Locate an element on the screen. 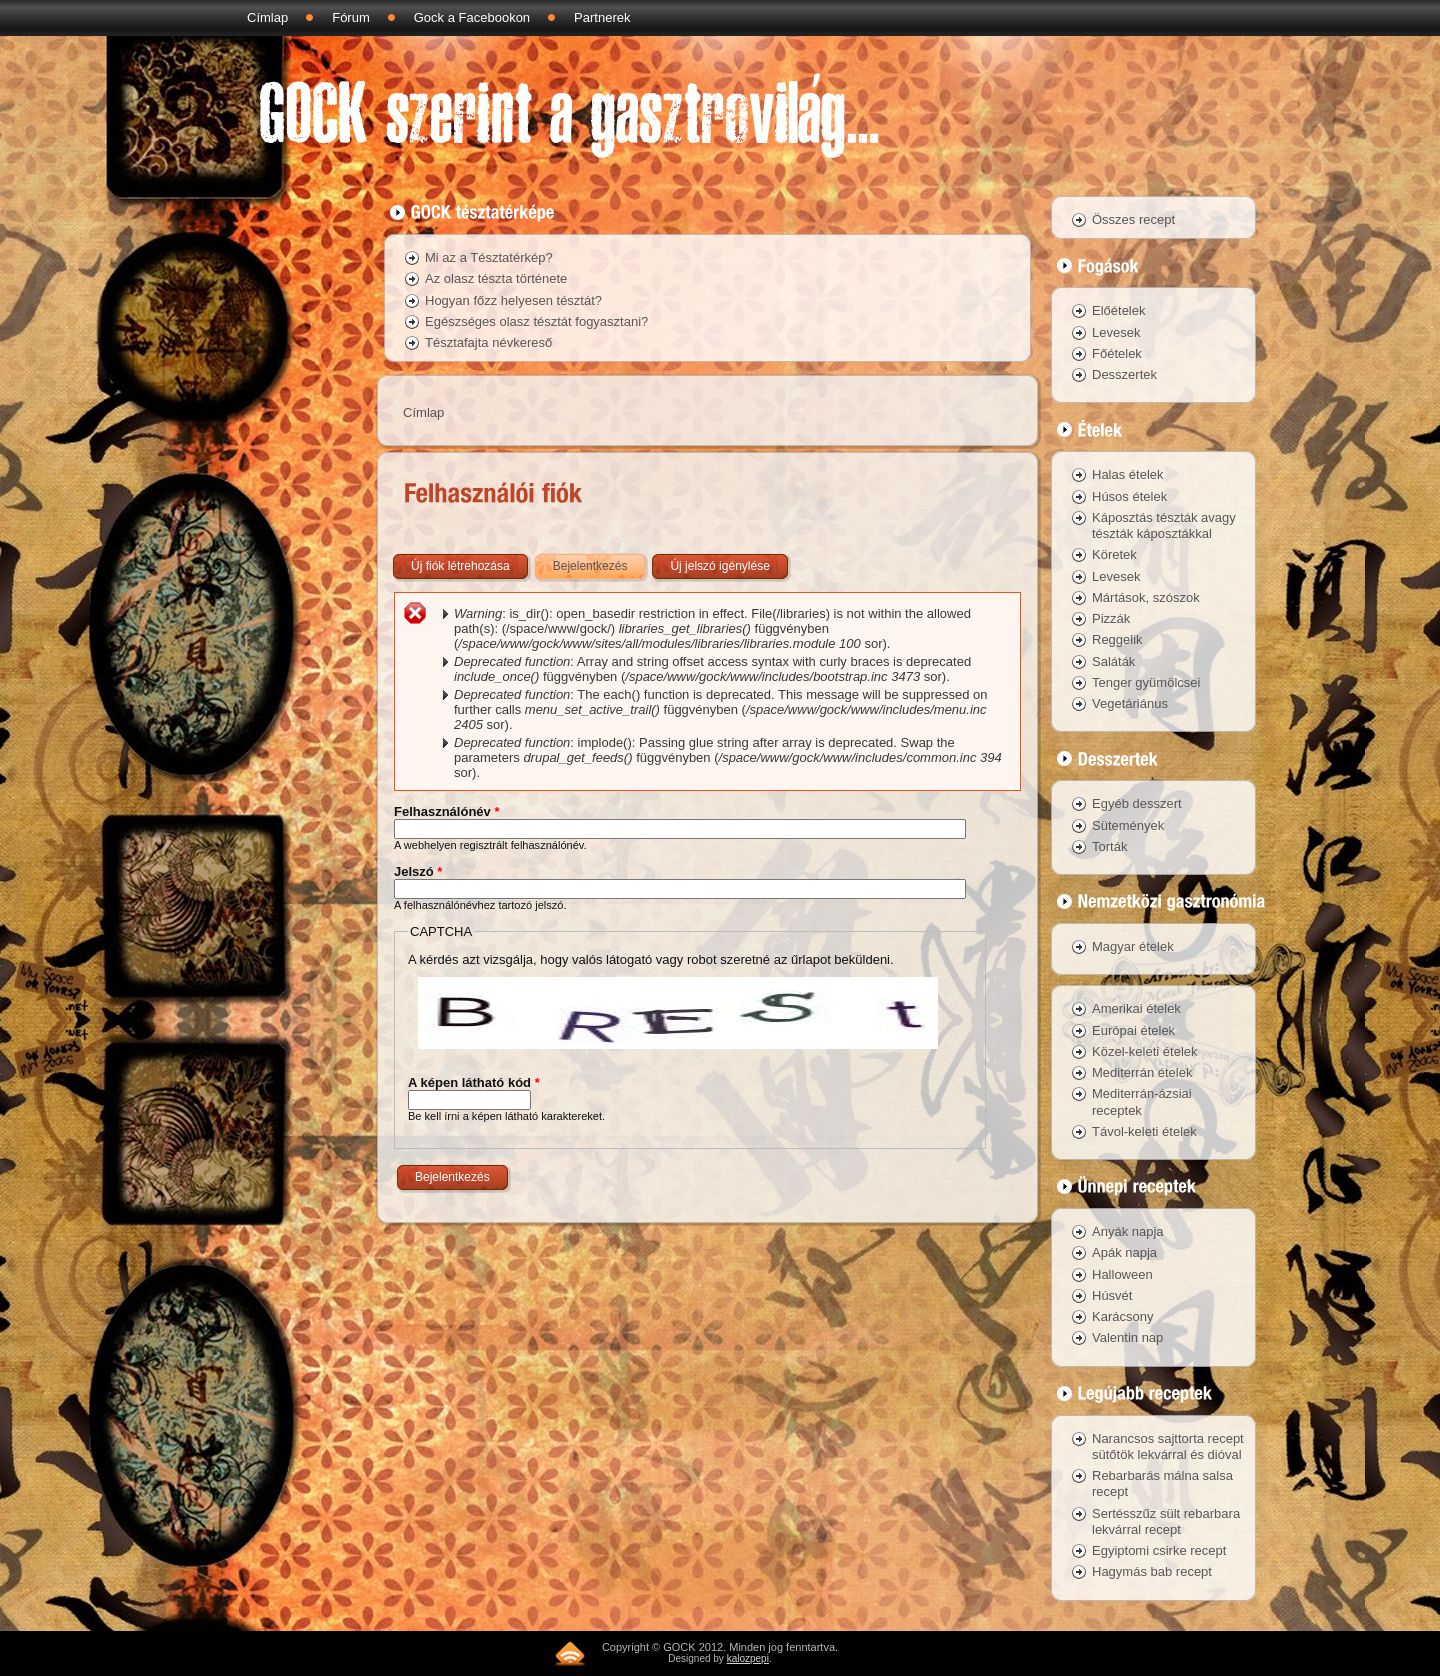 The image size is (1440, 1676). Fórum is located at coordinates (351, 17).